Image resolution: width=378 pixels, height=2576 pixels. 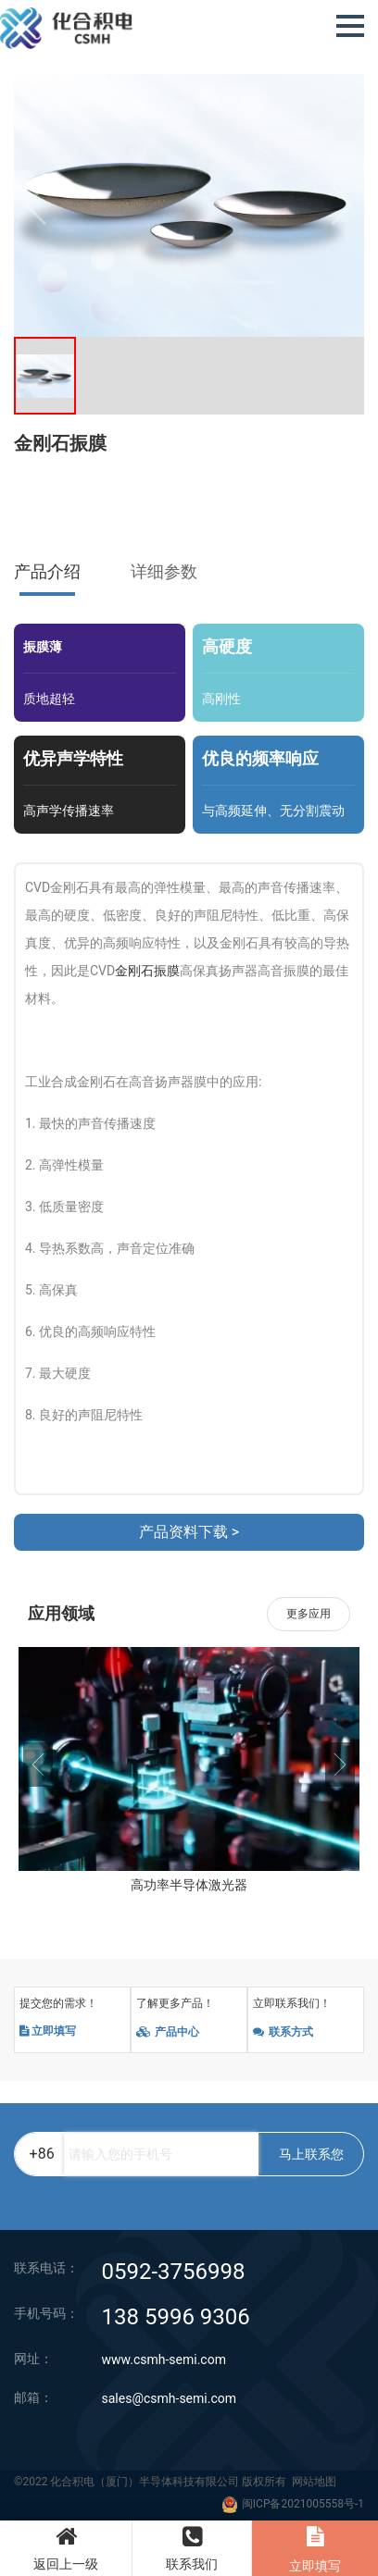 What do you see at coordinates (311, 2155) in the screenshot?
I see `马上联系您` at bounding box center [311, 2155].